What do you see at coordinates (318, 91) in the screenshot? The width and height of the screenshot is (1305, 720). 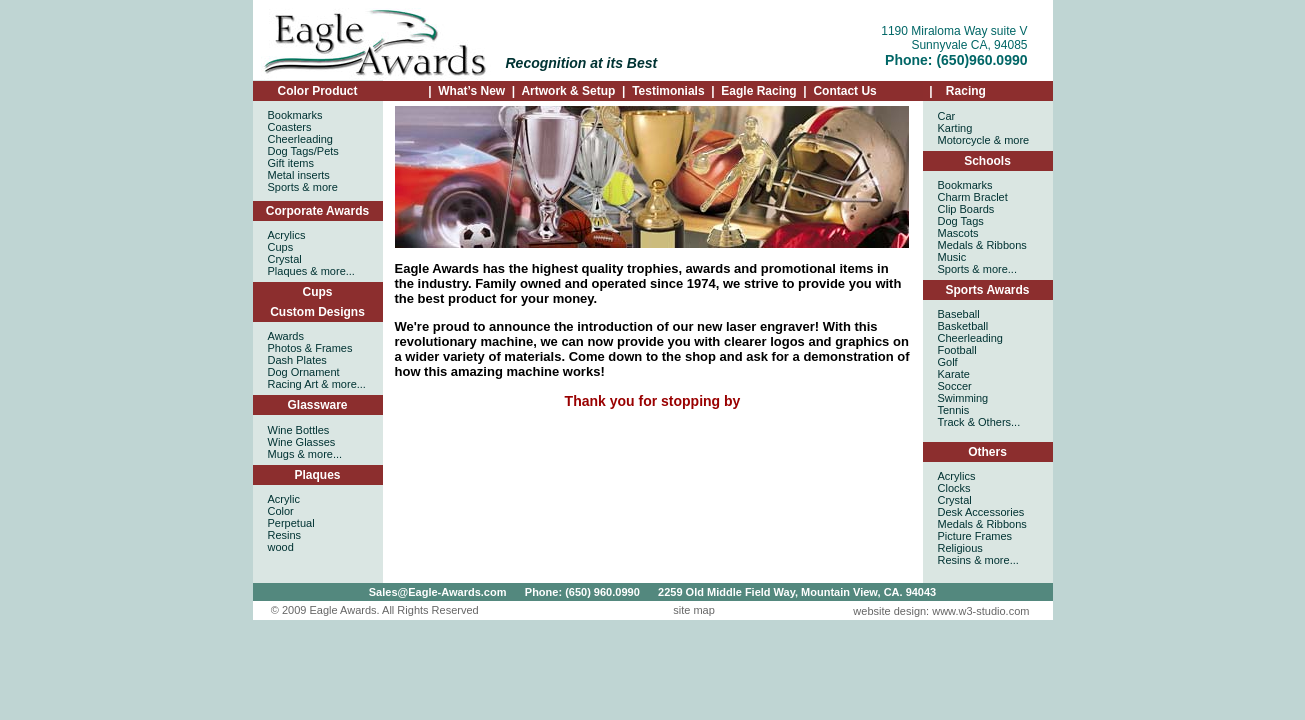 I see `Color Product` at bounding box center [318, 91].